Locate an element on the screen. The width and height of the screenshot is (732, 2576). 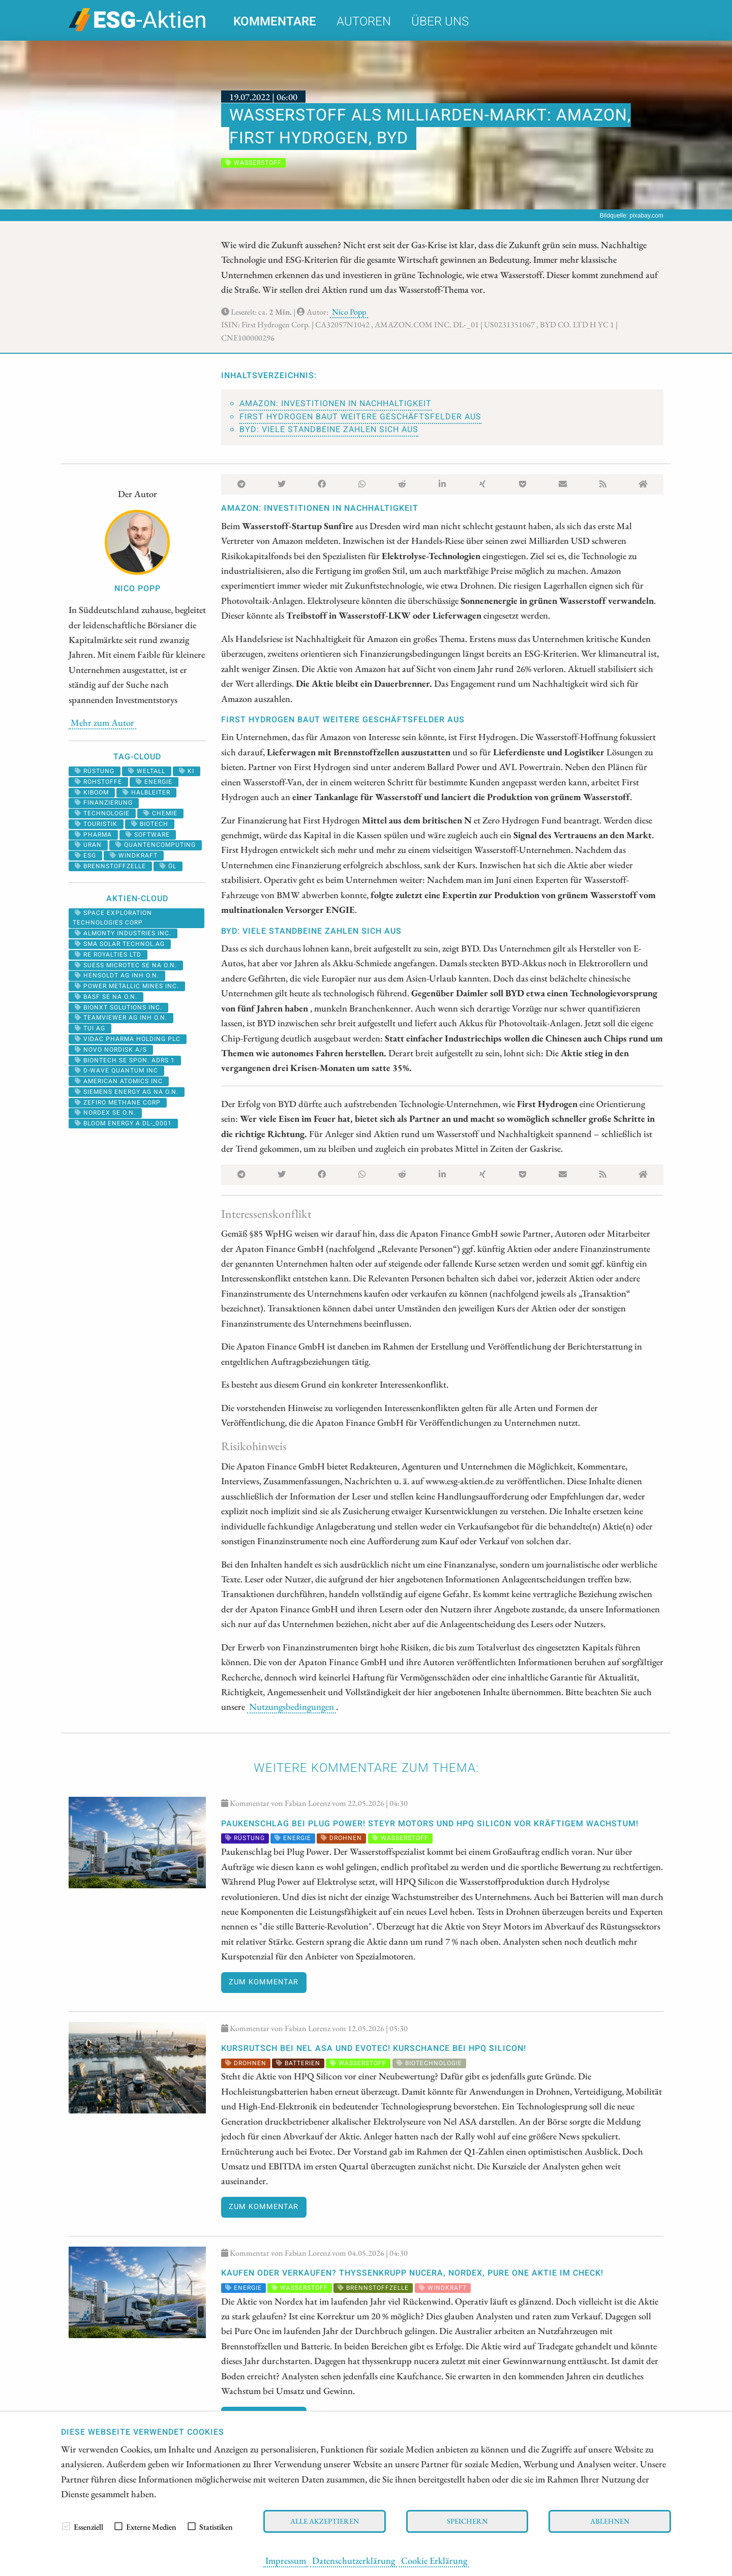
BLOOM ENERGY A DL-_0001 is located at coordinates (123, 1123).